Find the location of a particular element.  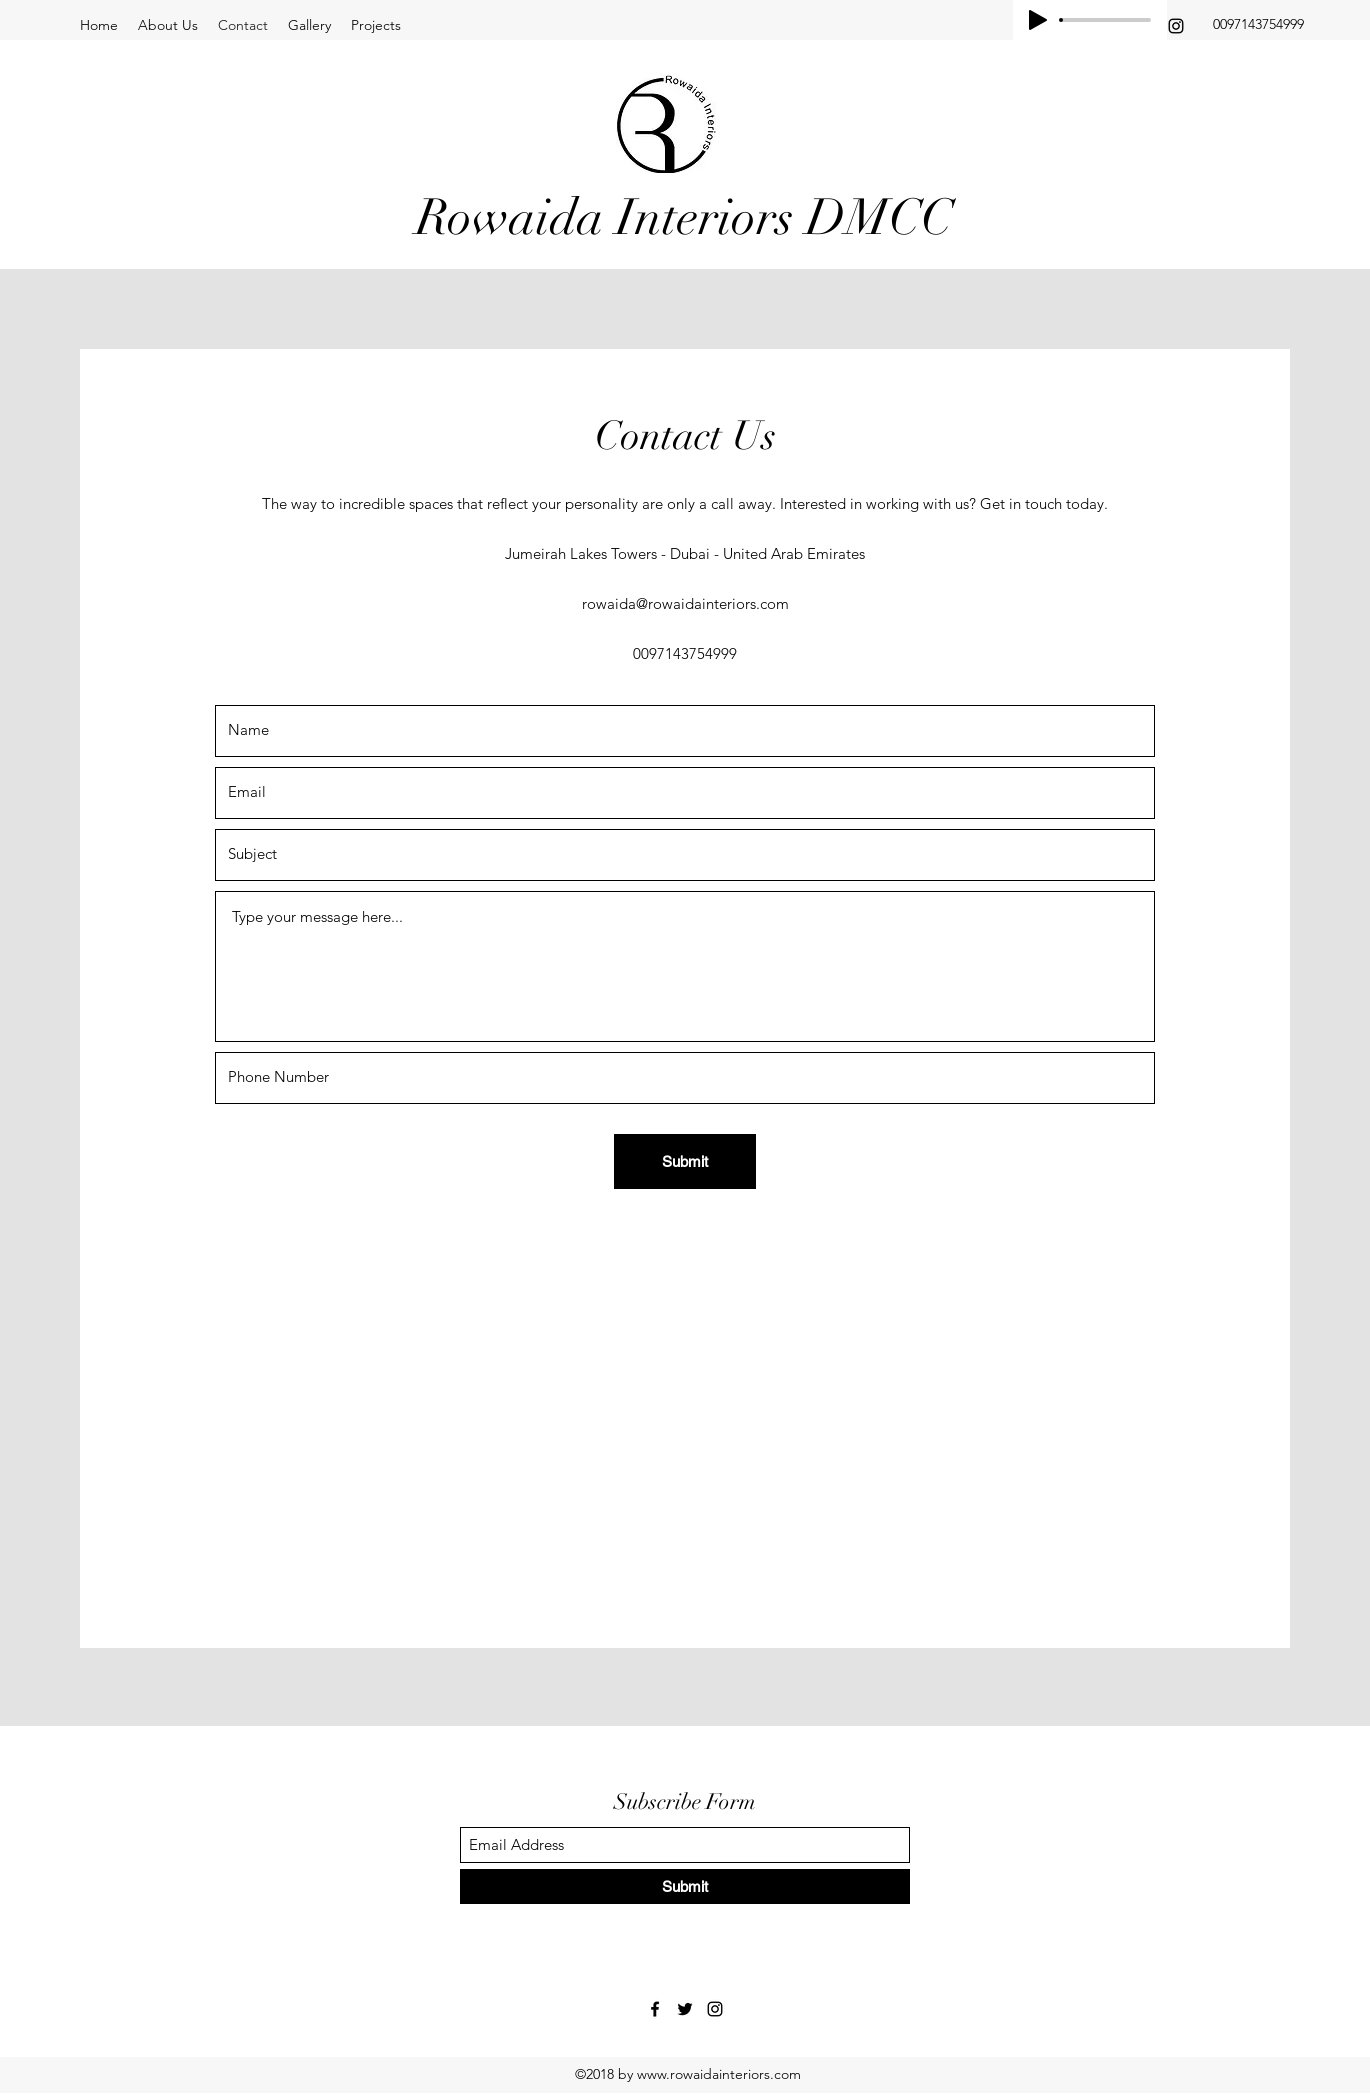

rowaida@rowaidainteriors.com is located at coordinates (685, 603).